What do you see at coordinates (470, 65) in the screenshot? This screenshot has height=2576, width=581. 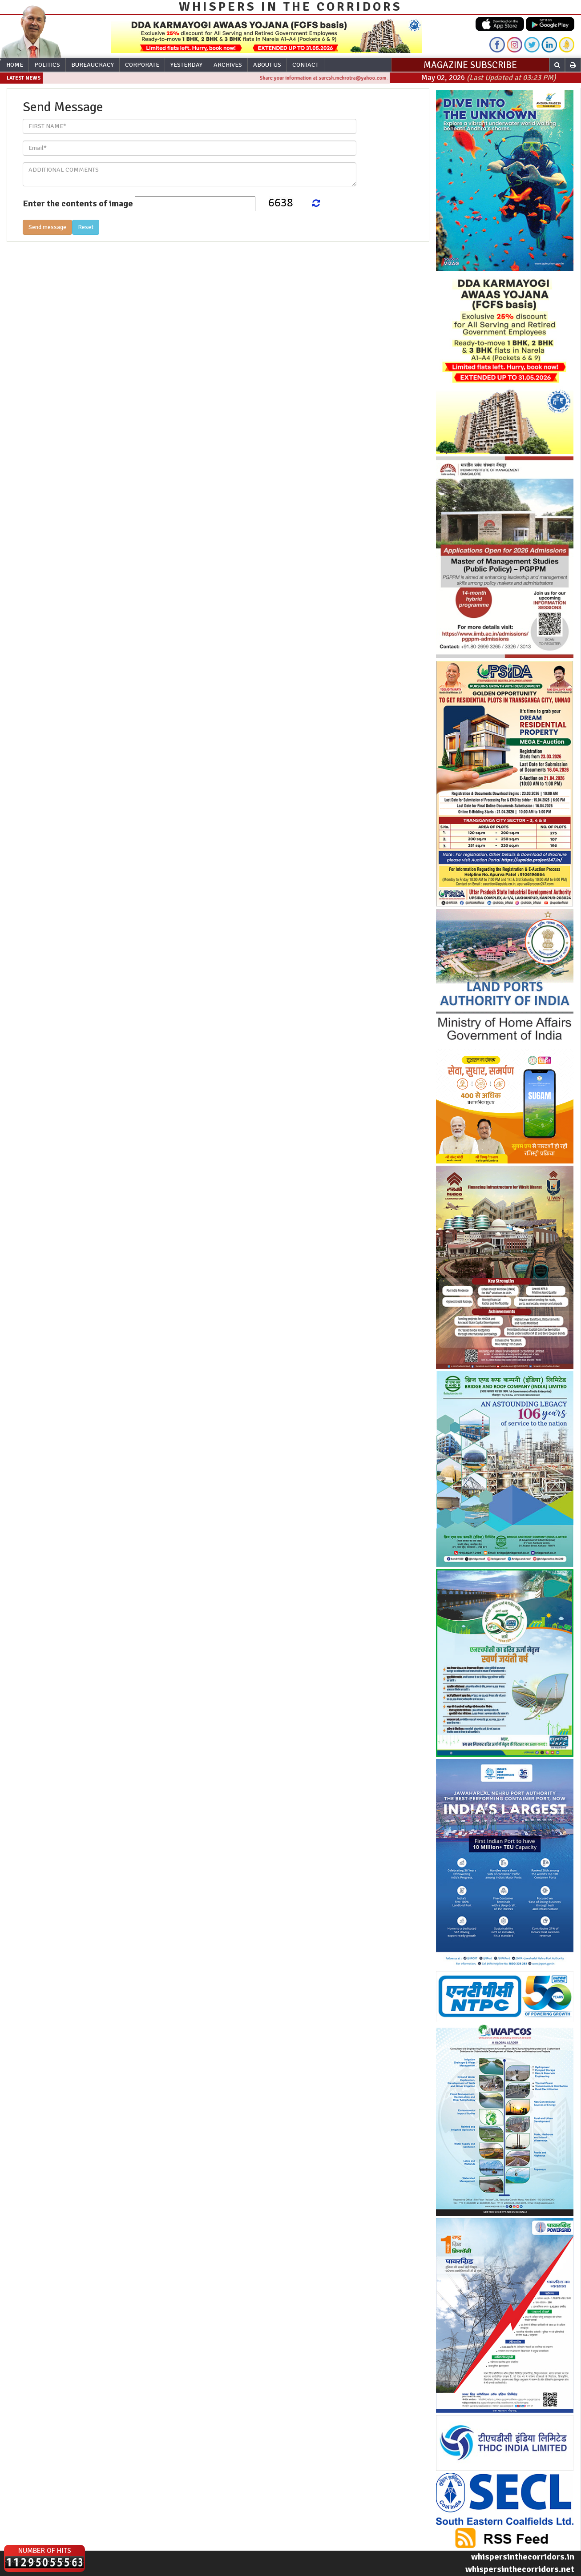 I see `MAGAZINE SUBSCRIBE` at bounding box center [470, 65].